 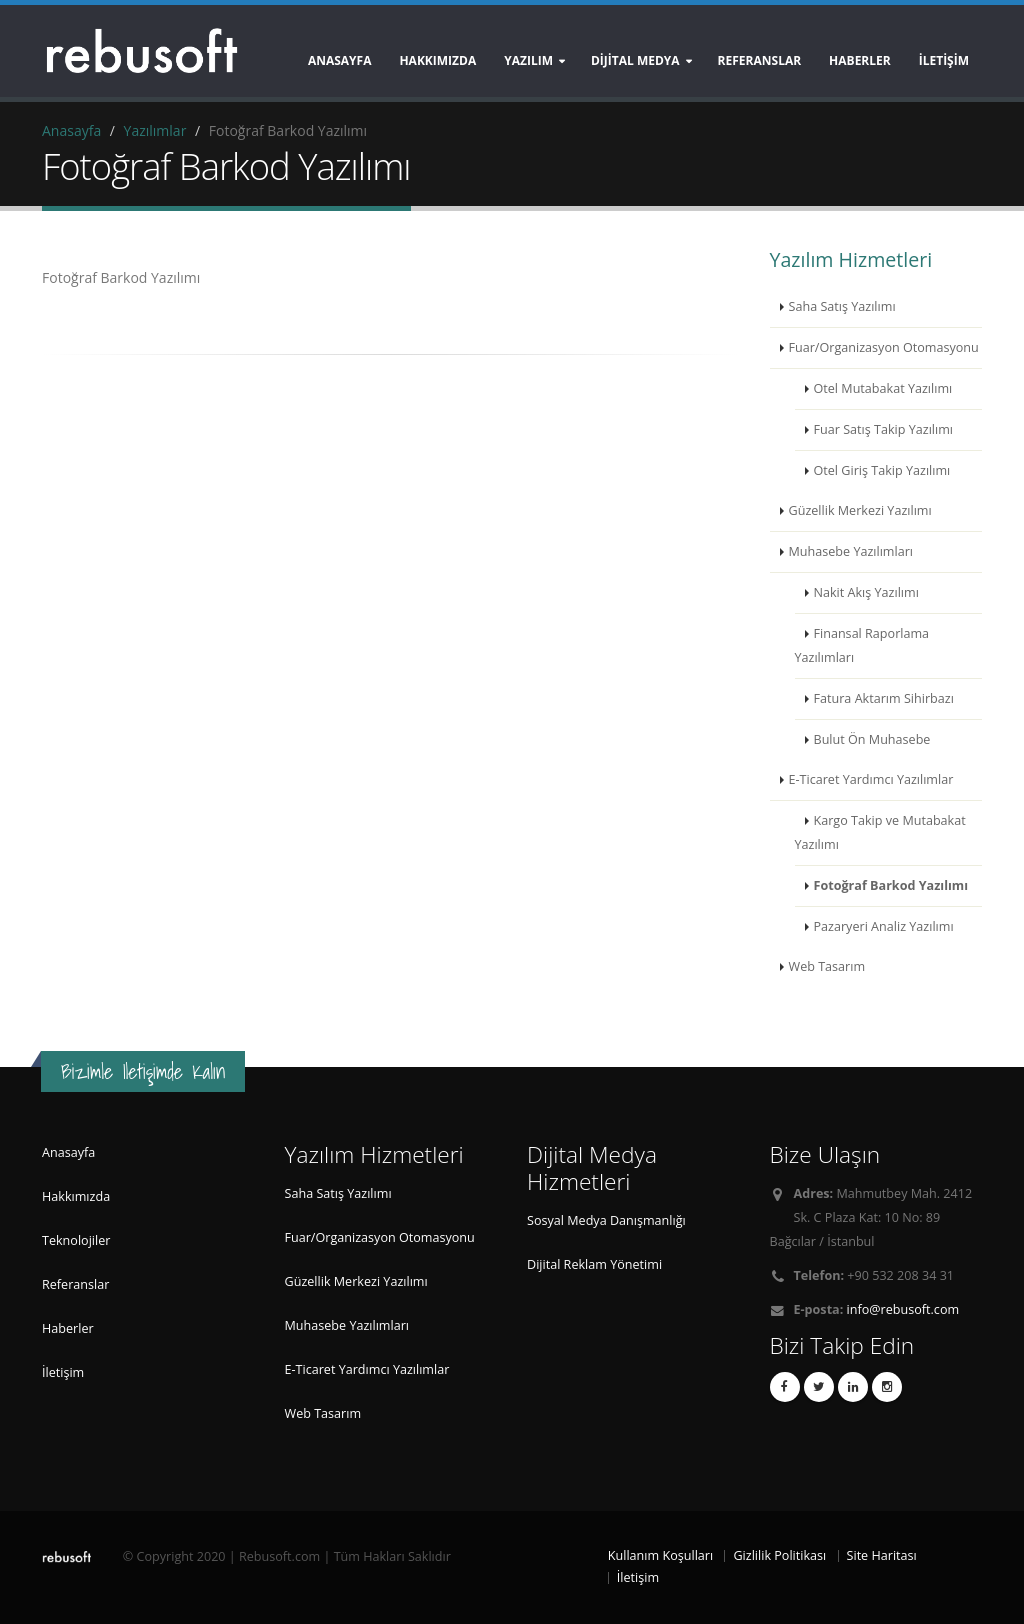 What do you see at coordinates (884, 926) in the screenshot?
I see `Pazaryeri Analiz Yazılımı` at bounding box center [884, 926].